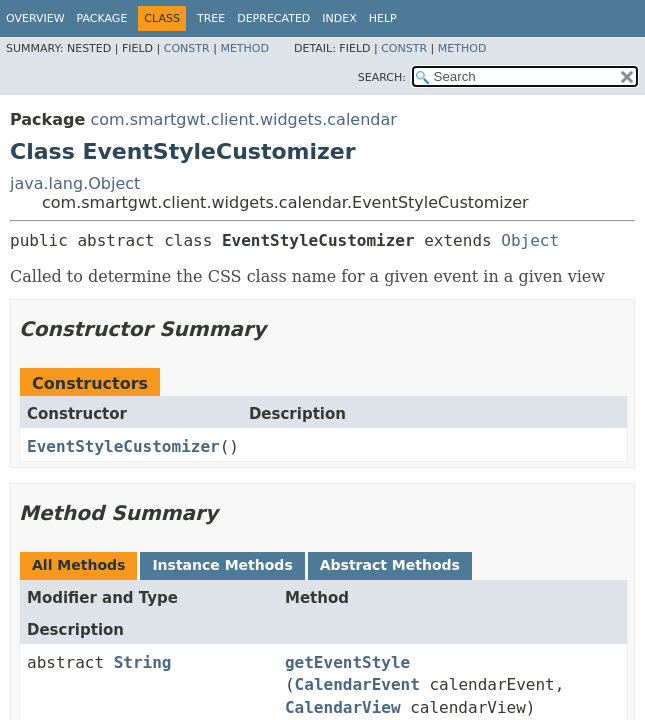 The image size is (645, 720). I want to click on Deprecated, so click(273, 18).